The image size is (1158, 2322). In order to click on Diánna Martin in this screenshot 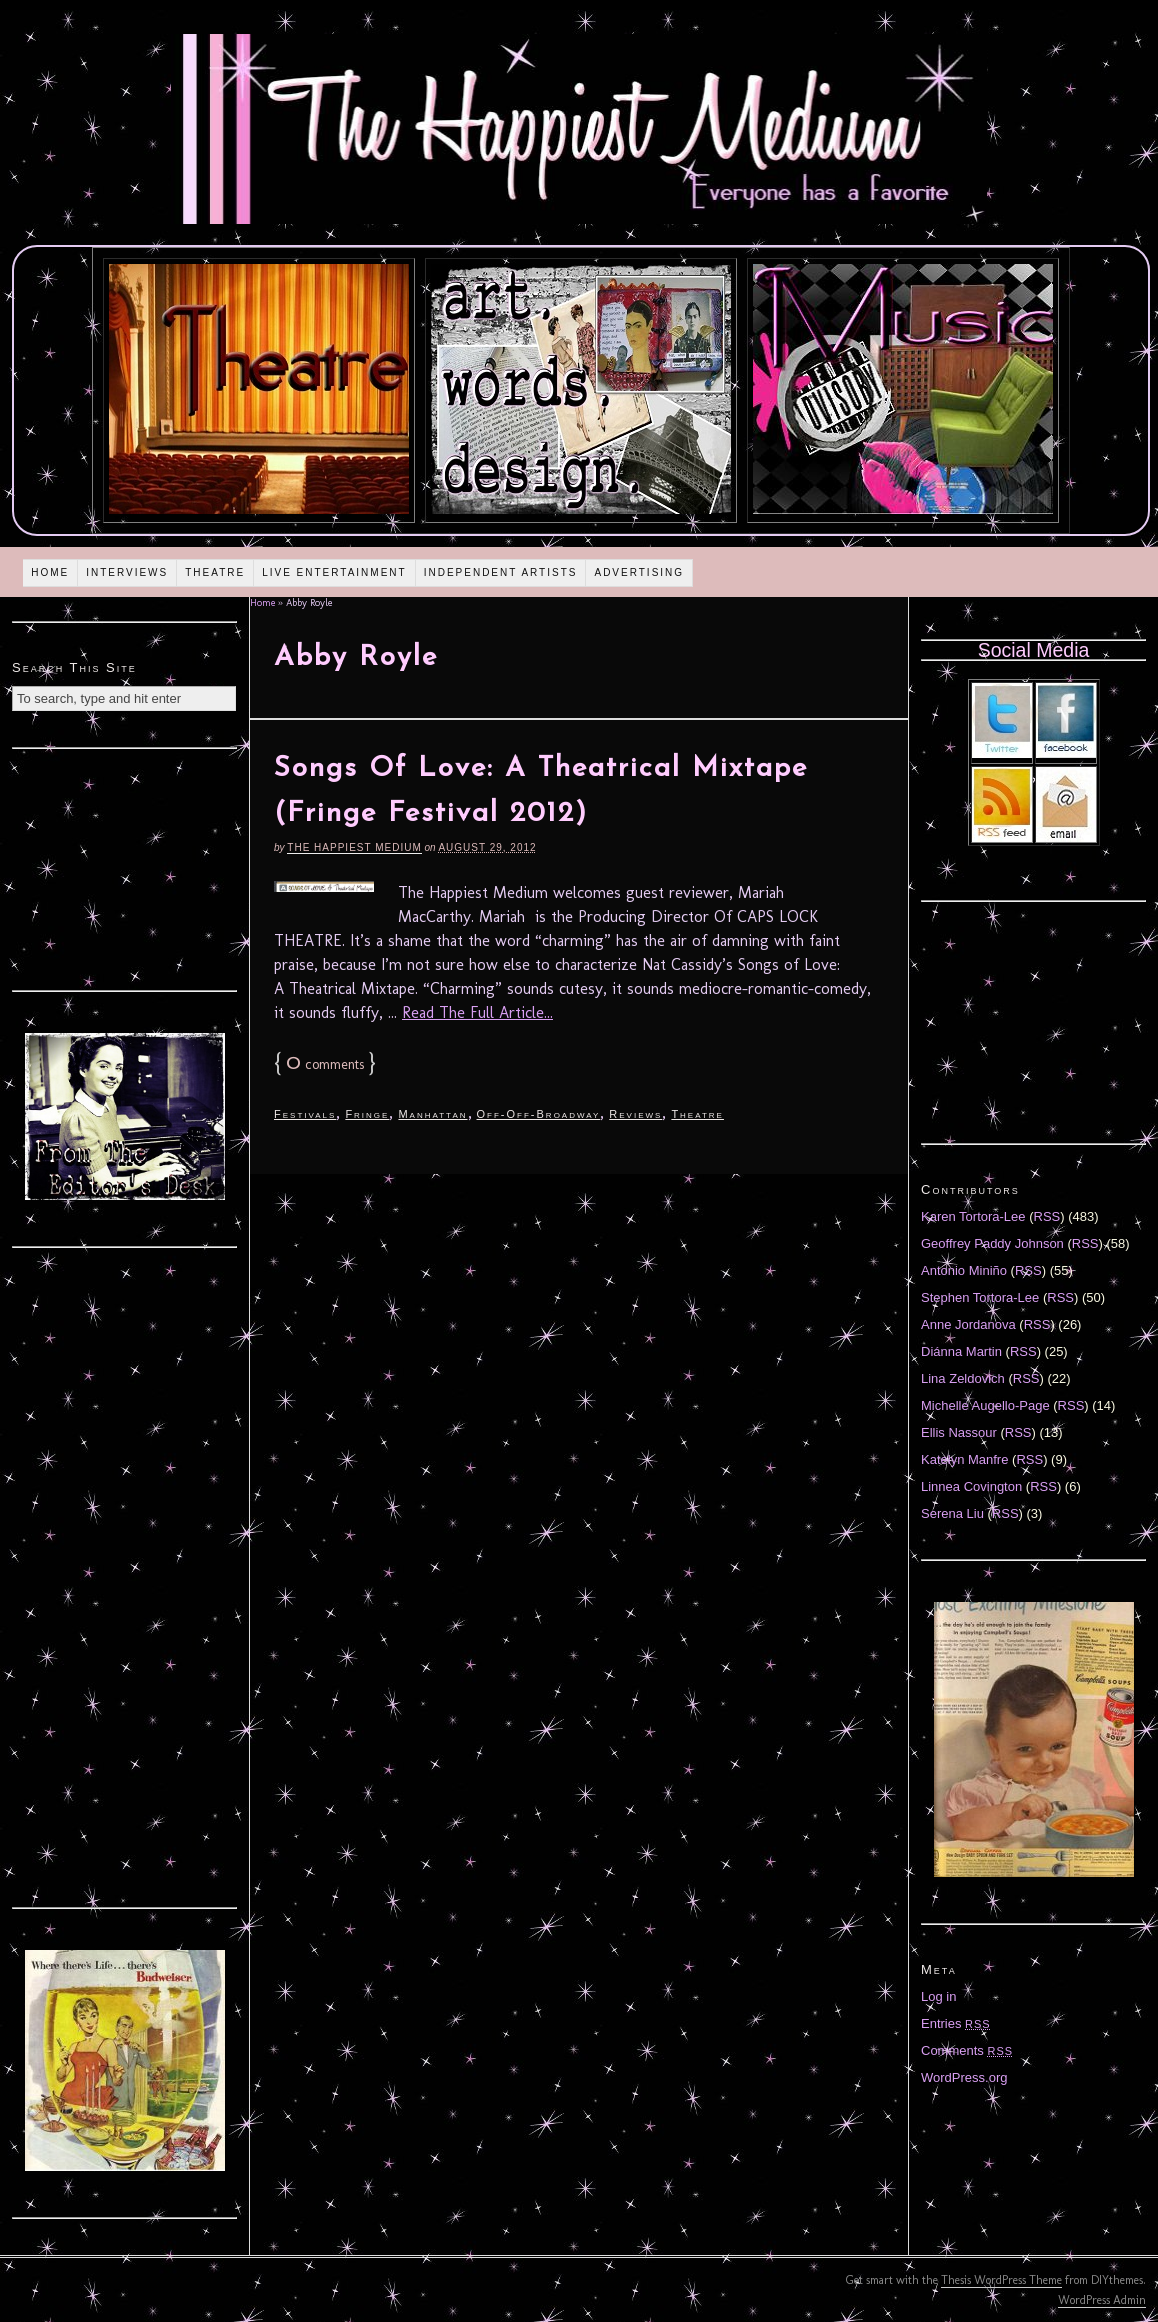, I will do `click(961, 1351)`.